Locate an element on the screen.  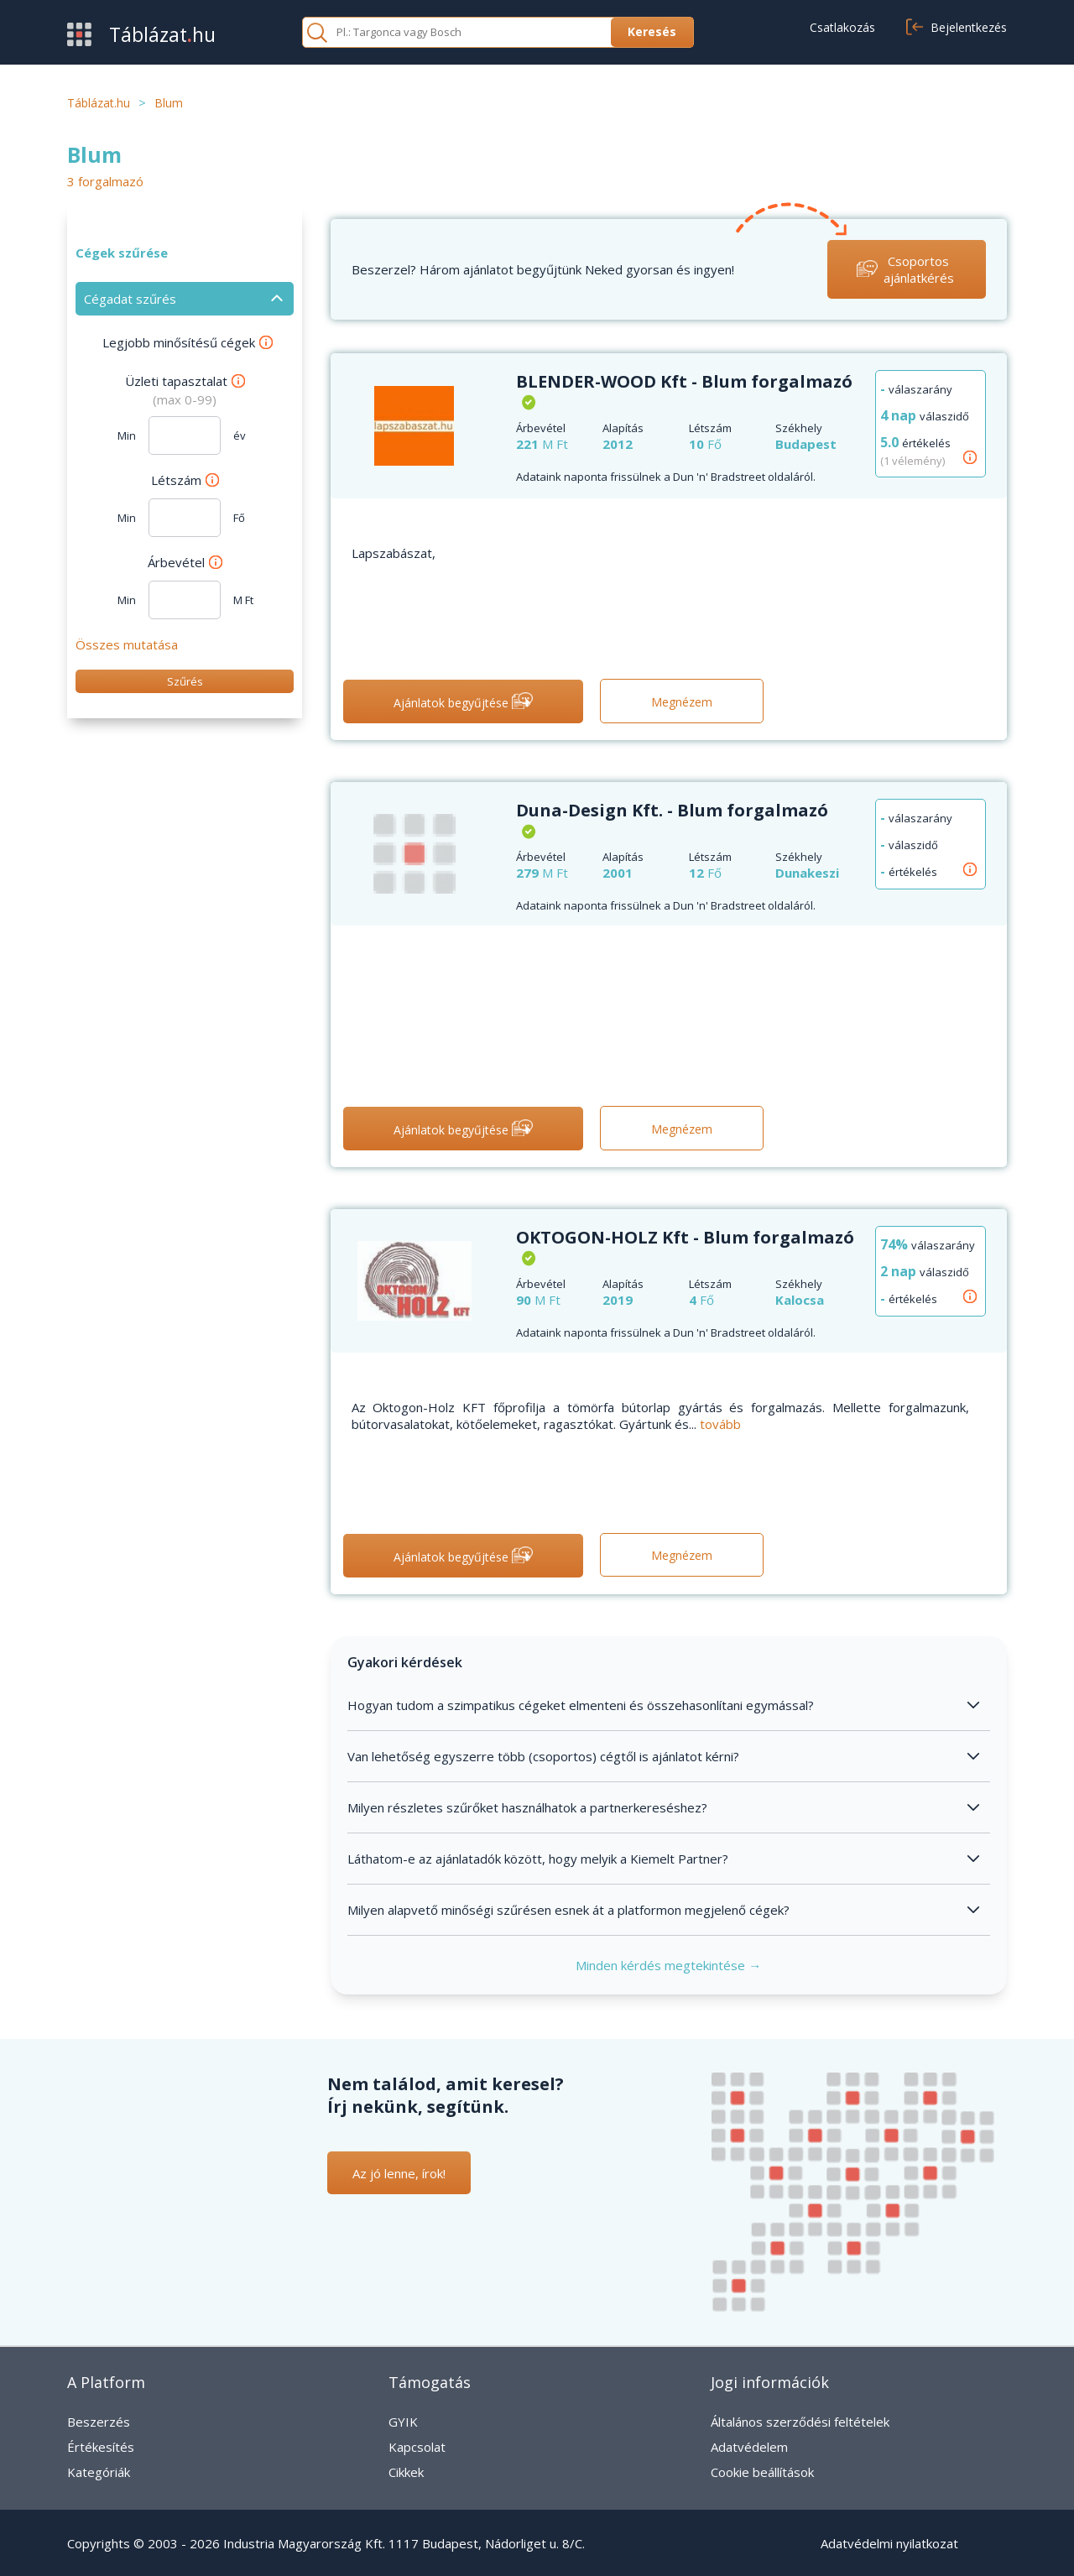
Cookie beállítások is located at coordinates (762, 2472).